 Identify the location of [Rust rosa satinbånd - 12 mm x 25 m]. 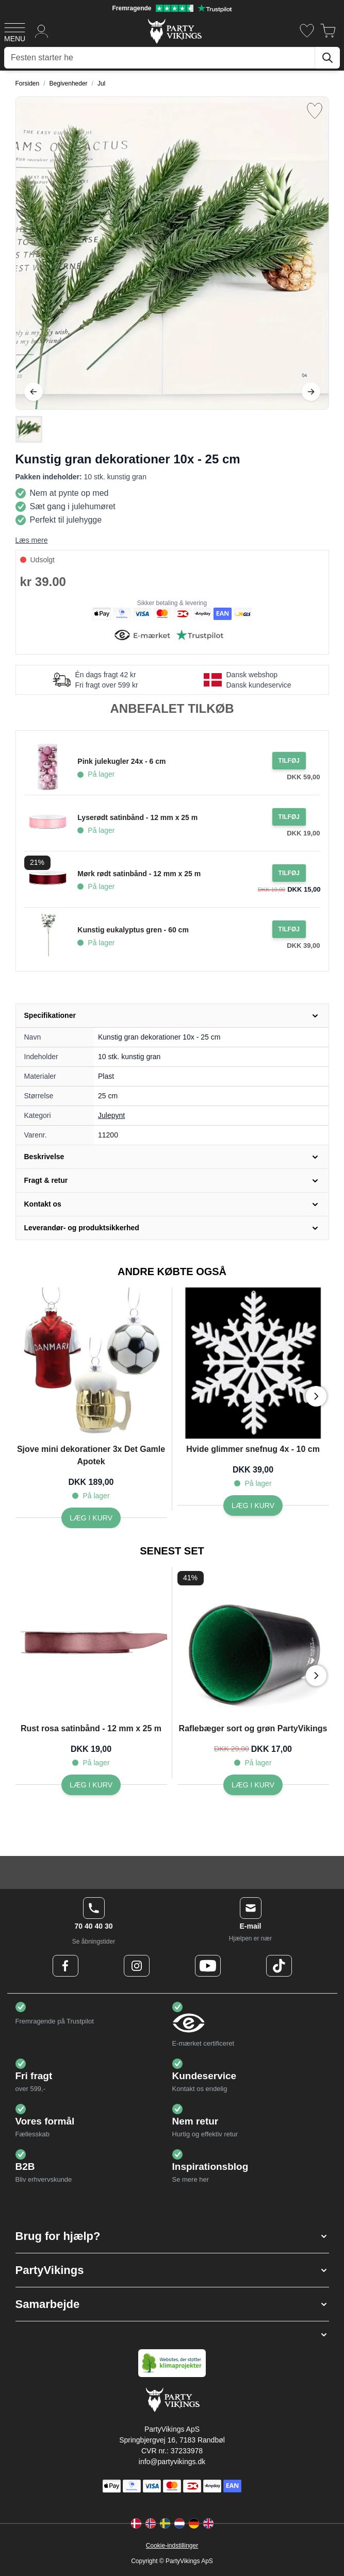
(91, 1785).